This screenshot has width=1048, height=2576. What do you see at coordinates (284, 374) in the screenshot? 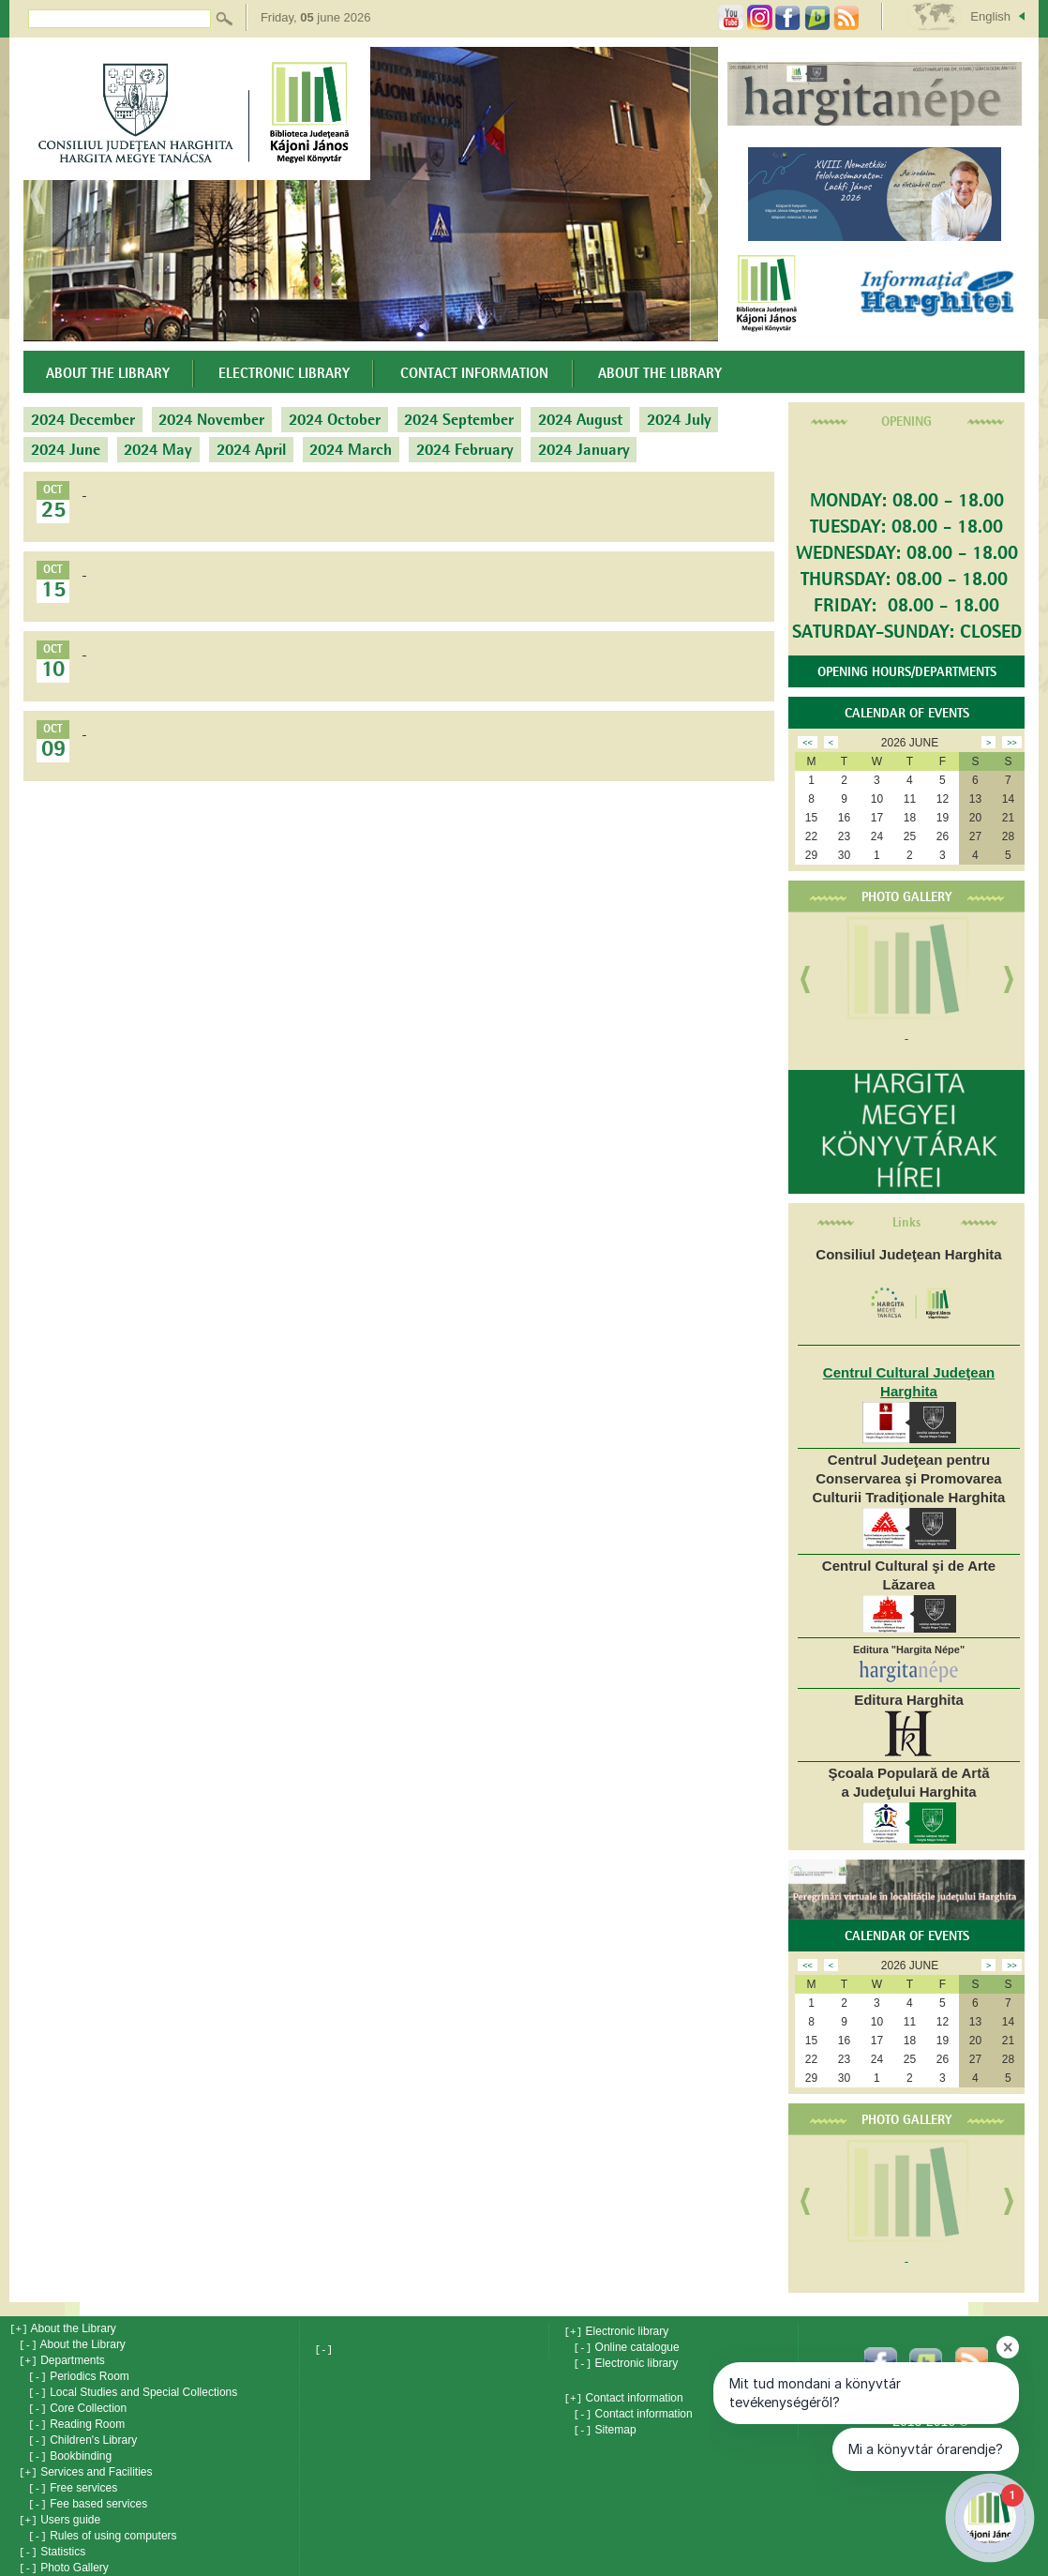
I see `Electronic library` at bounding box center [284, 374].